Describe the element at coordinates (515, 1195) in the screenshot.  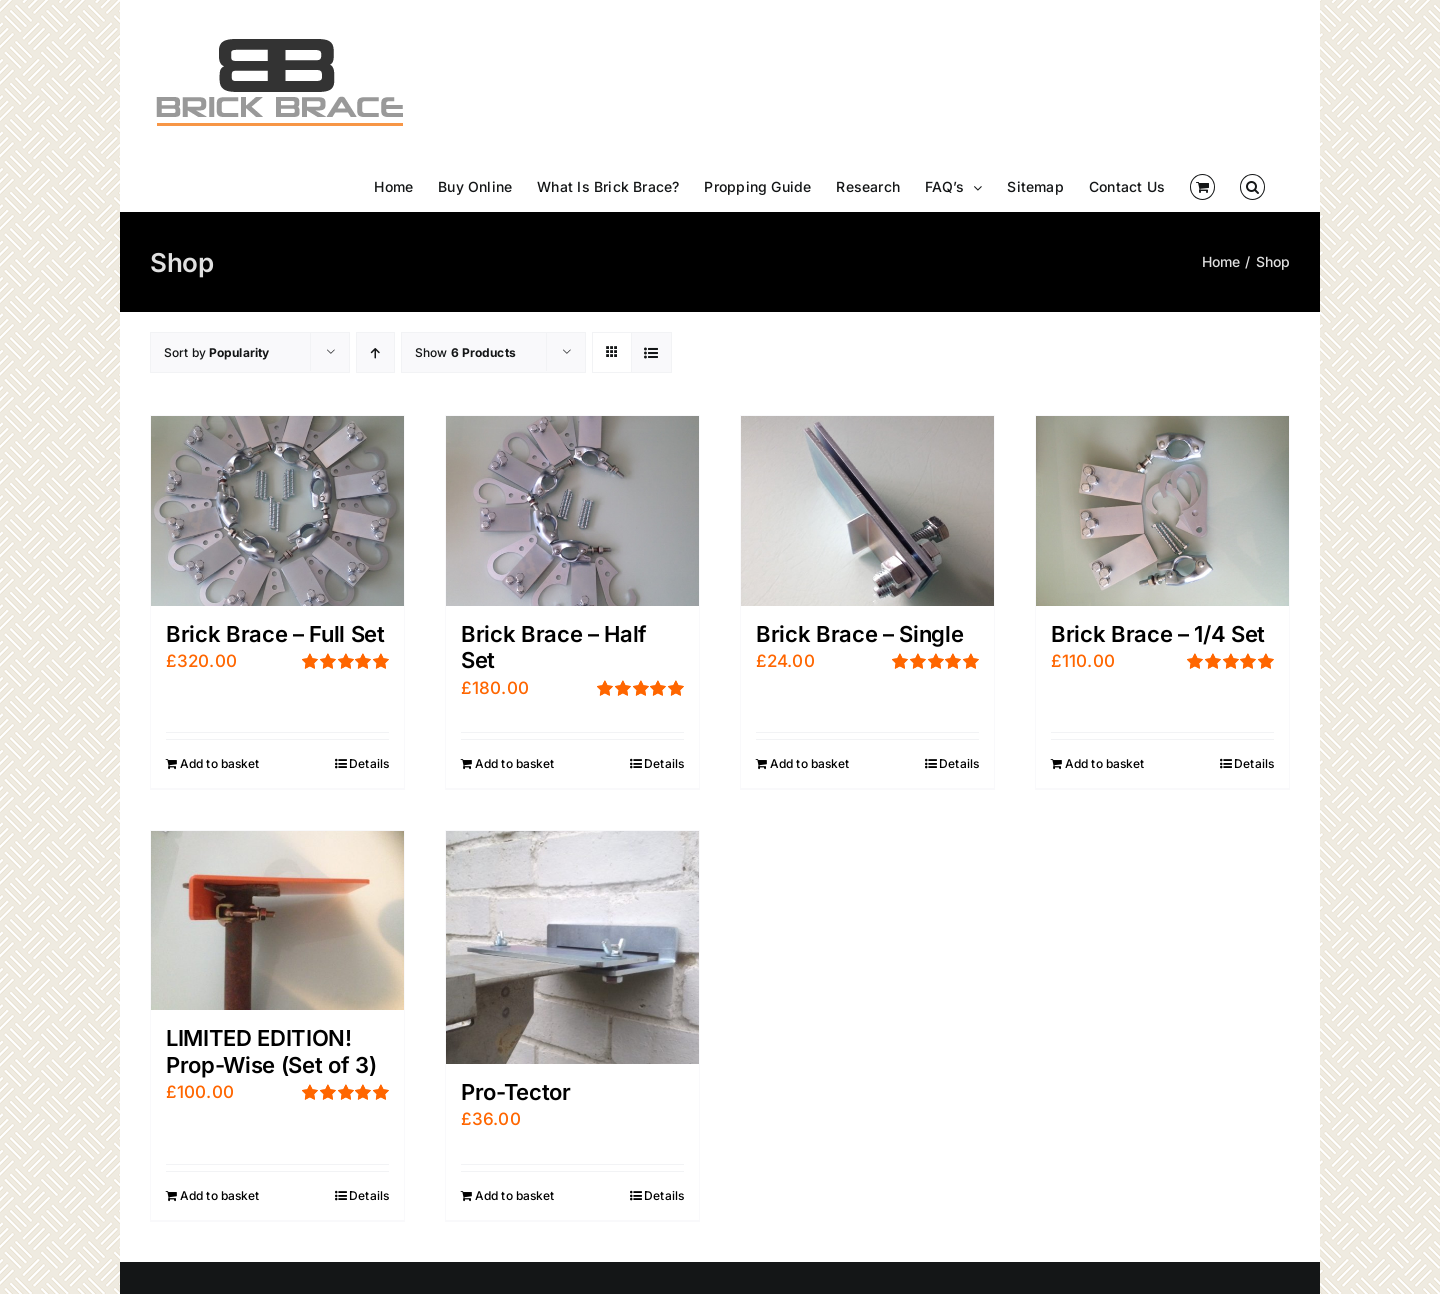
I see `Add to basket [Add “Pro-Tector” to your basket]` at that location.